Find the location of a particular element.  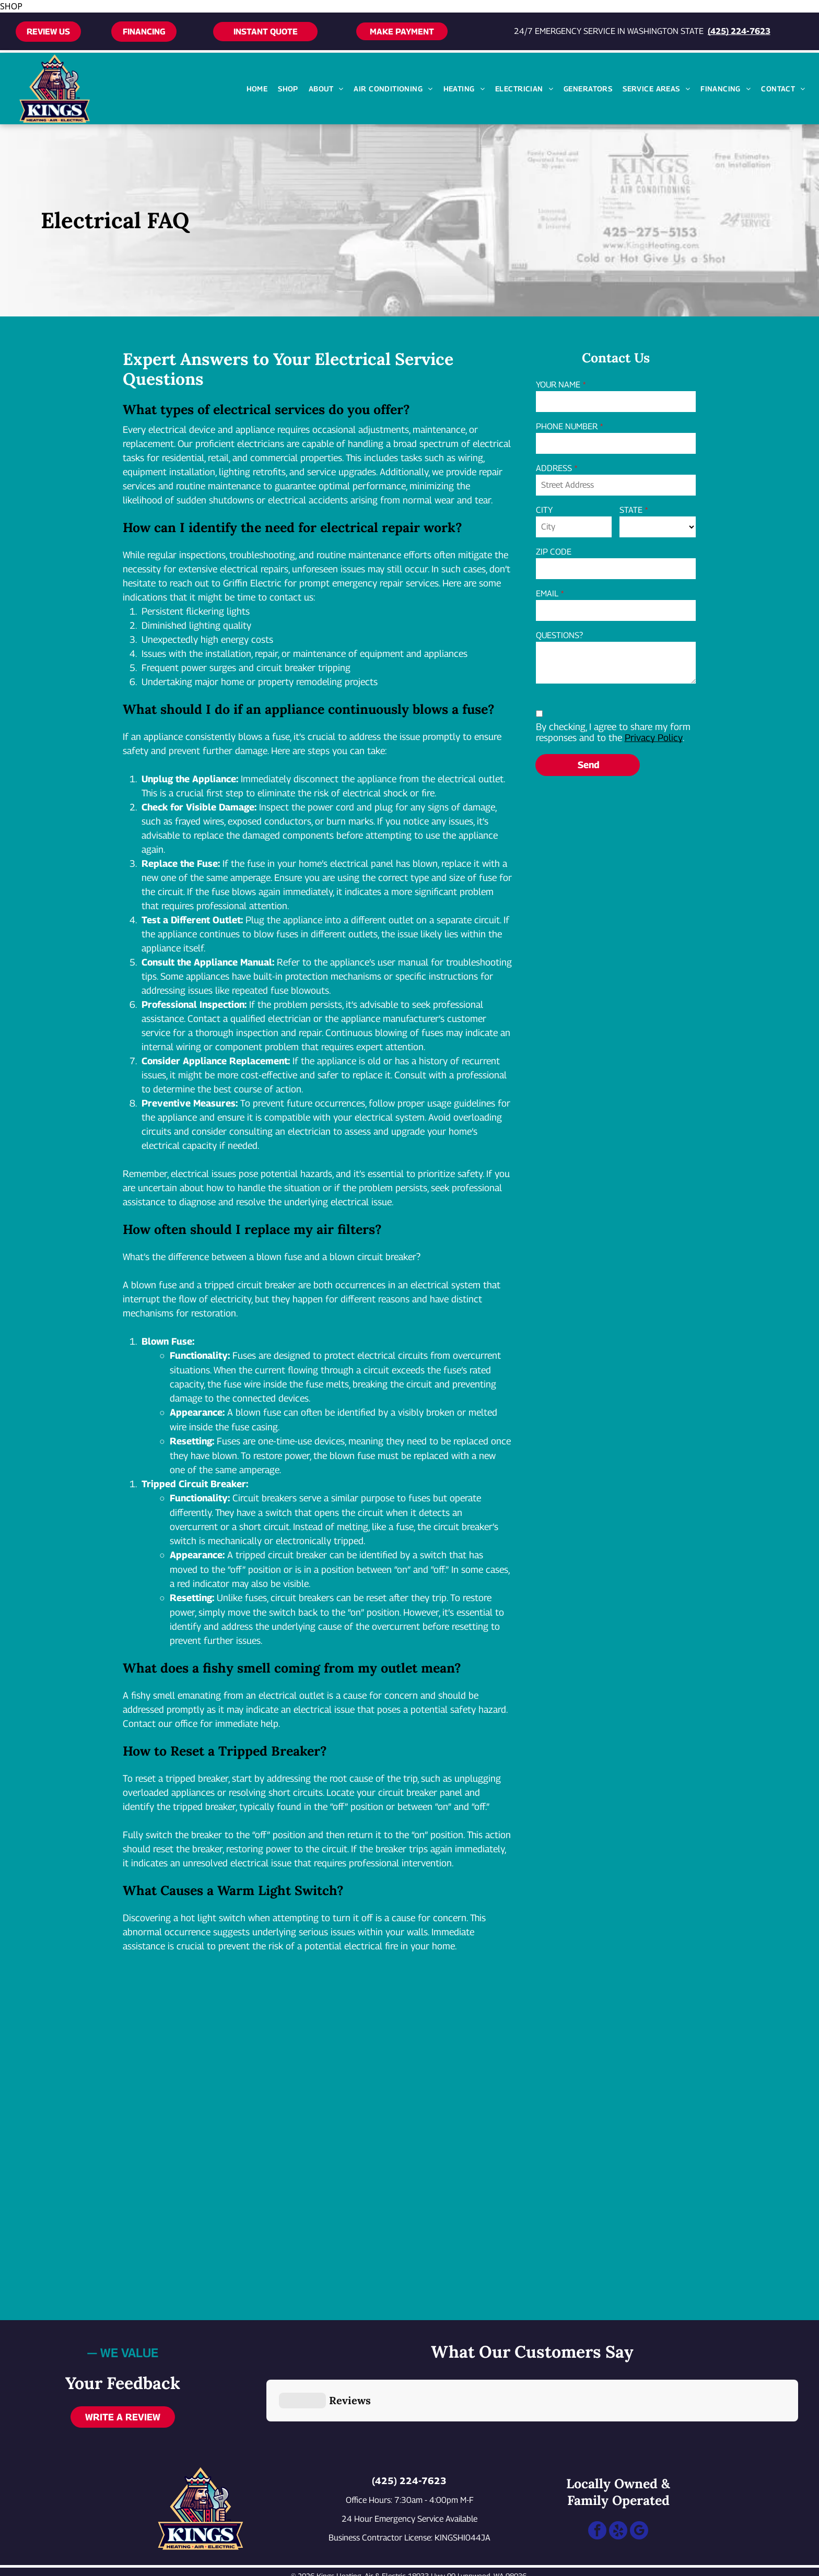

[yelp] is located at coordinates (618, 2481).